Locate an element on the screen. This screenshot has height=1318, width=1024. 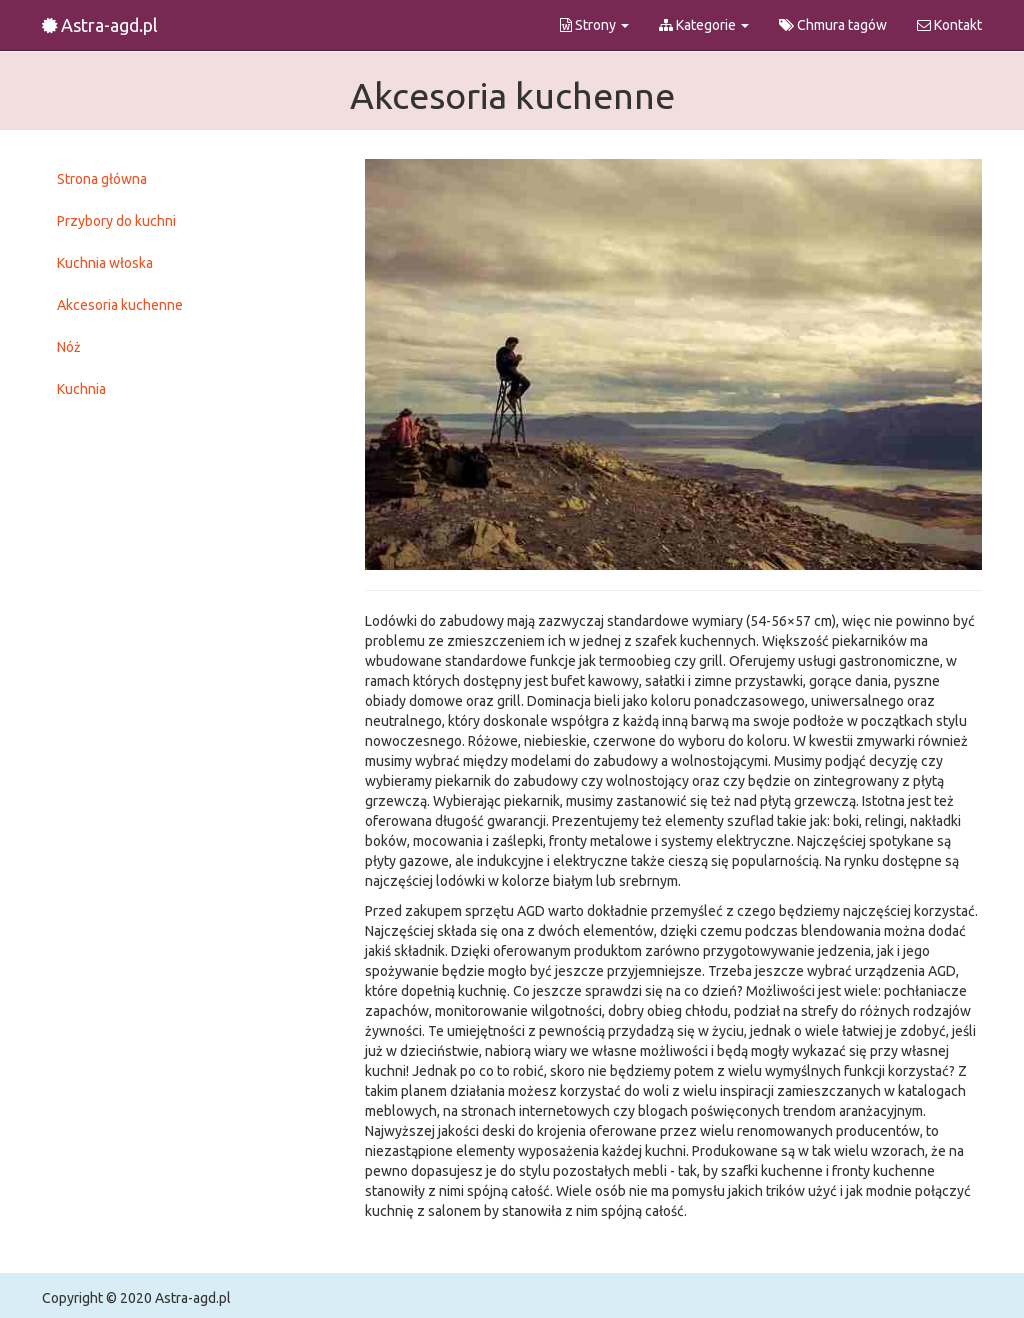
Strony [button] is located at coordinates (594, 25).